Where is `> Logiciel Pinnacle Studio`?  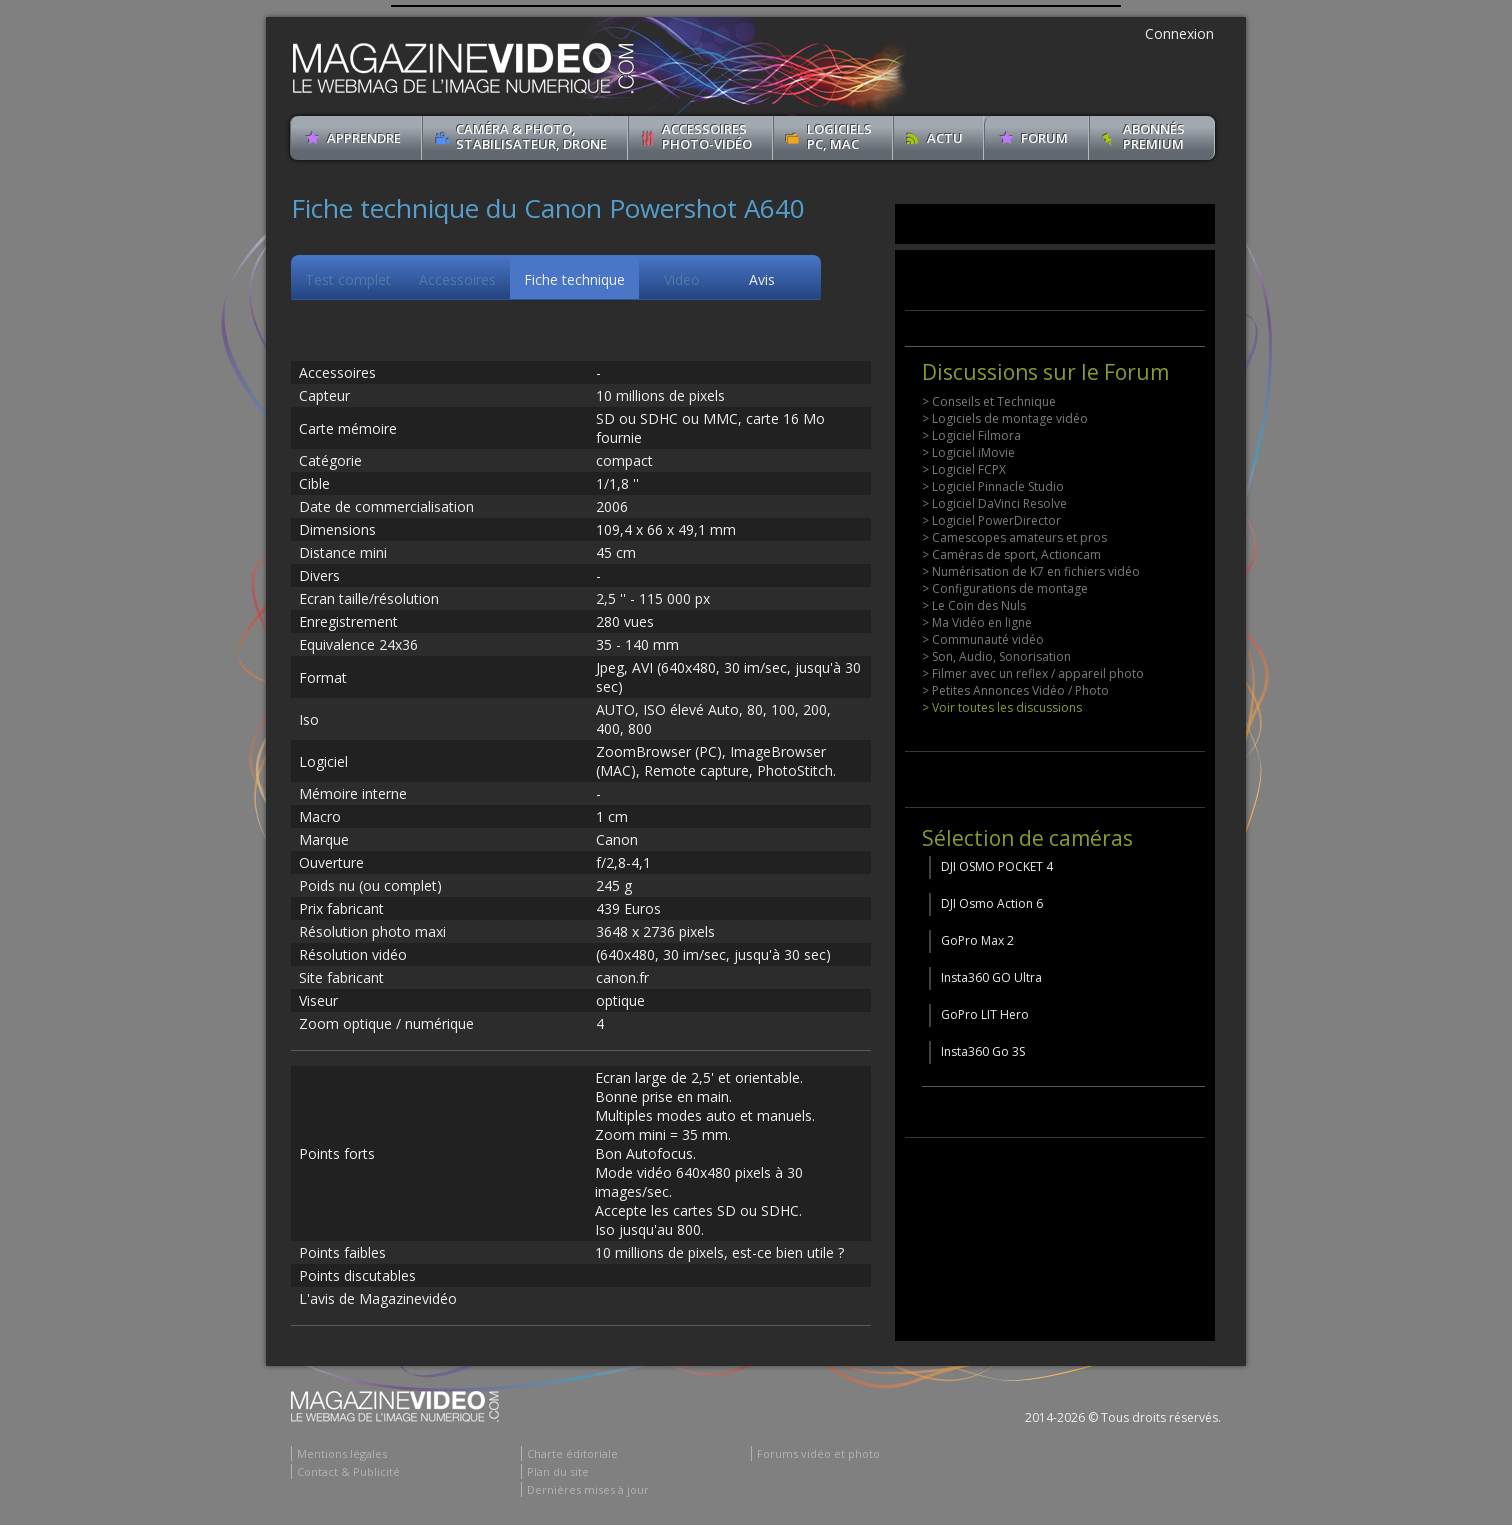
> Logiciel Pinnacle Studio is located at coordinates (993, 486).